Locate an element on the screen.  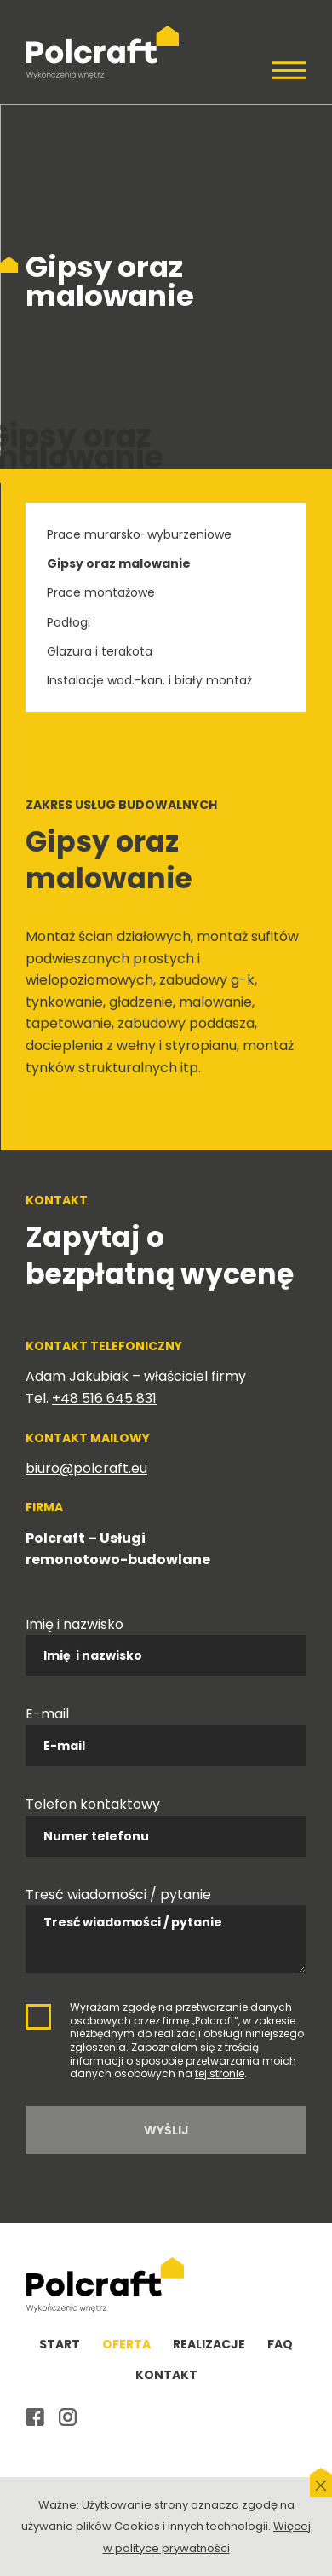
+48 516 645 831 is located at coordinates (104, 1398).